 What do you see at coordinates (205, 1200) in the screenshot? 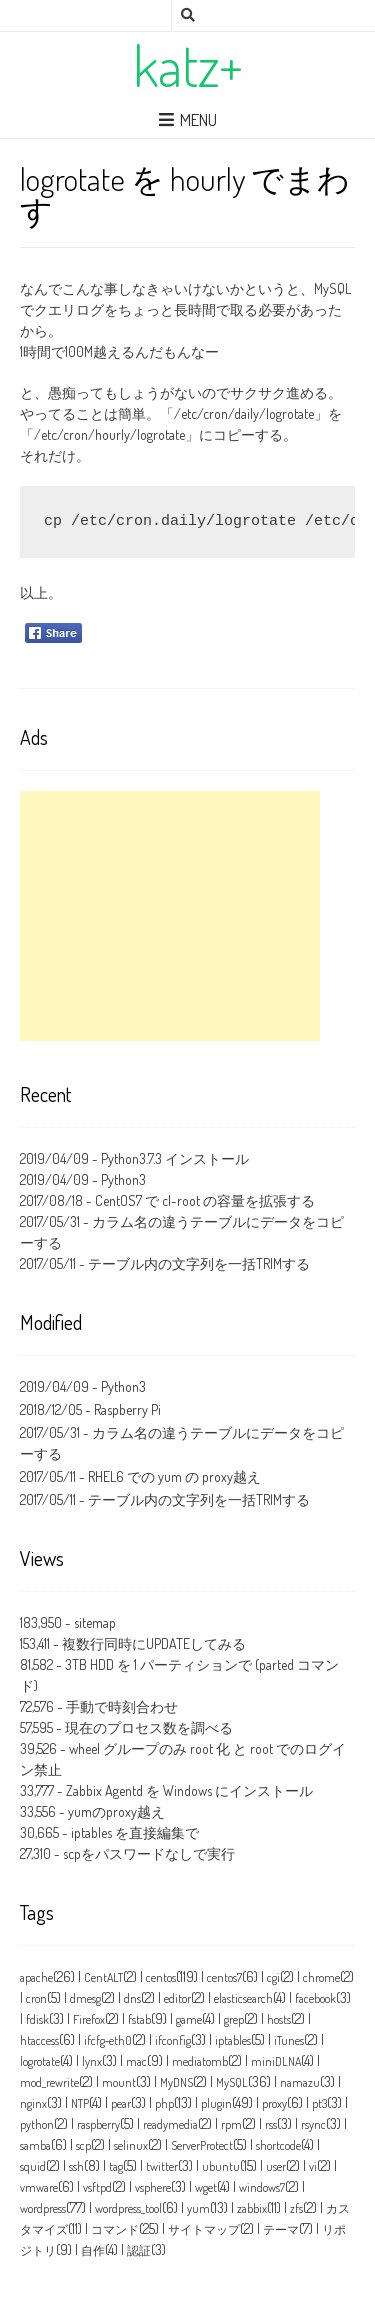
I see `CentOS7 で cl-root の容量を拡張する` at bounding box center [205, 1200].